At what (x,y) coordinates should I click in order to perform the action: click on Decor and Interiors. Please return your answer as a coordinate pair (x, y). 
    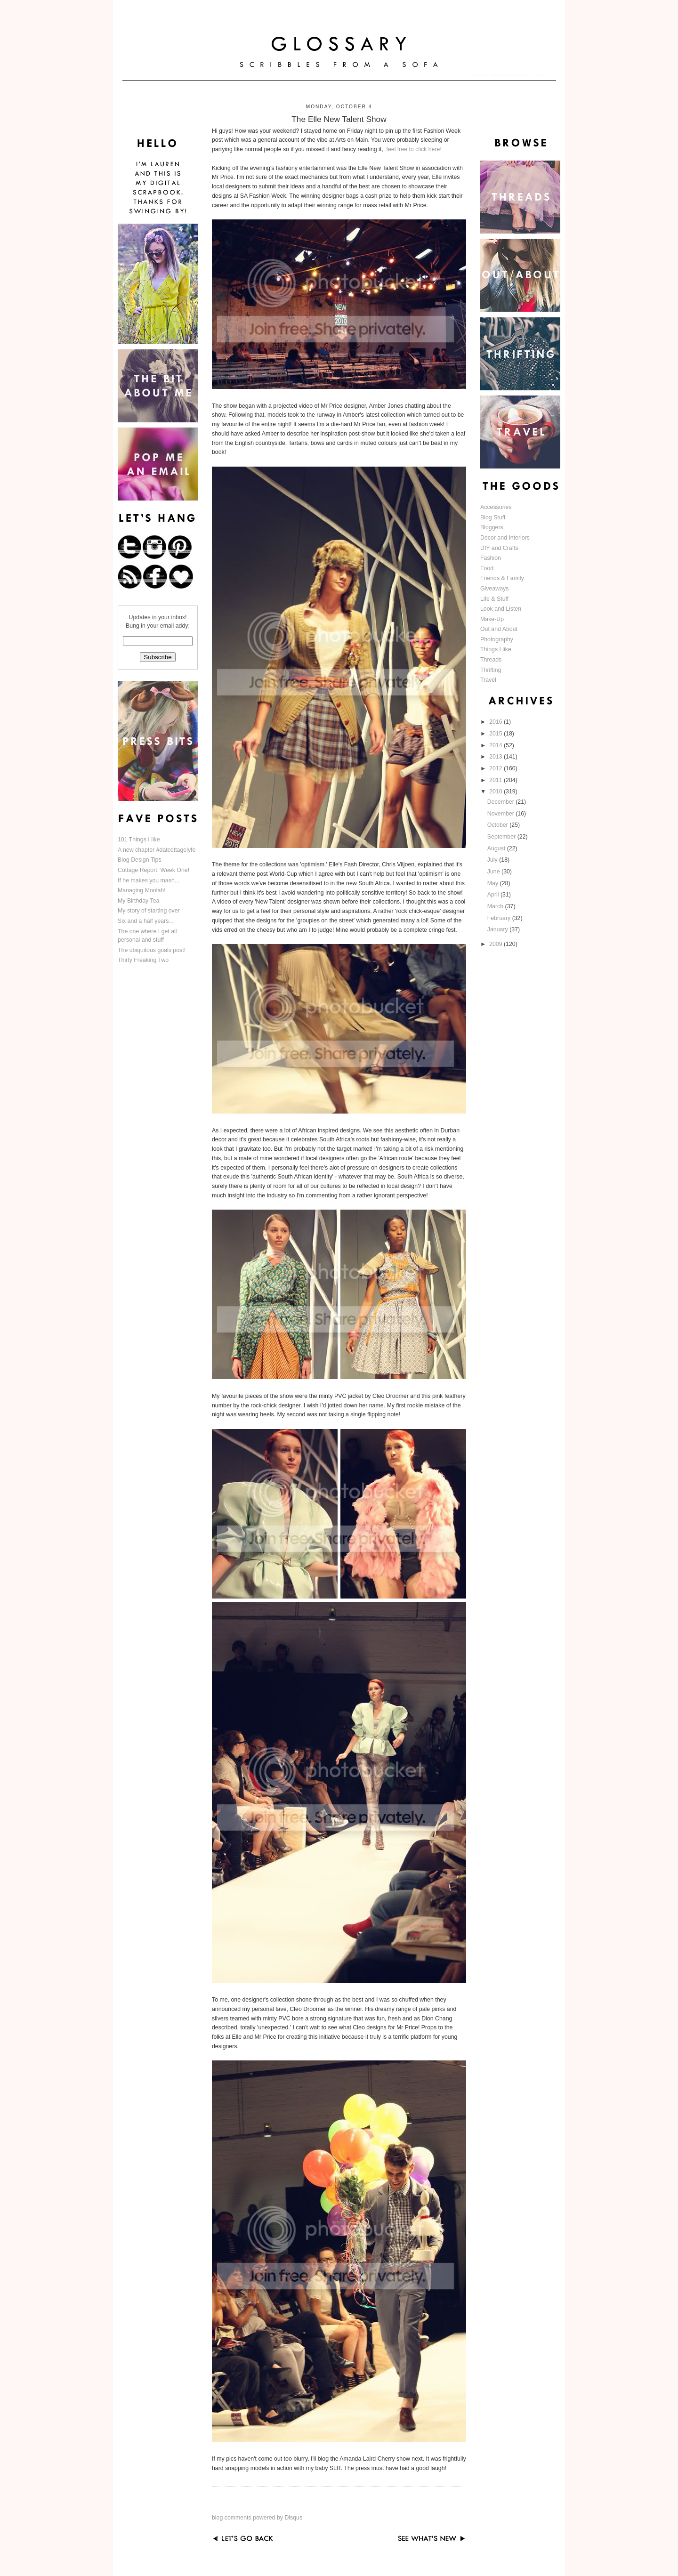
    Looking at the image, I should click on (505, 537).